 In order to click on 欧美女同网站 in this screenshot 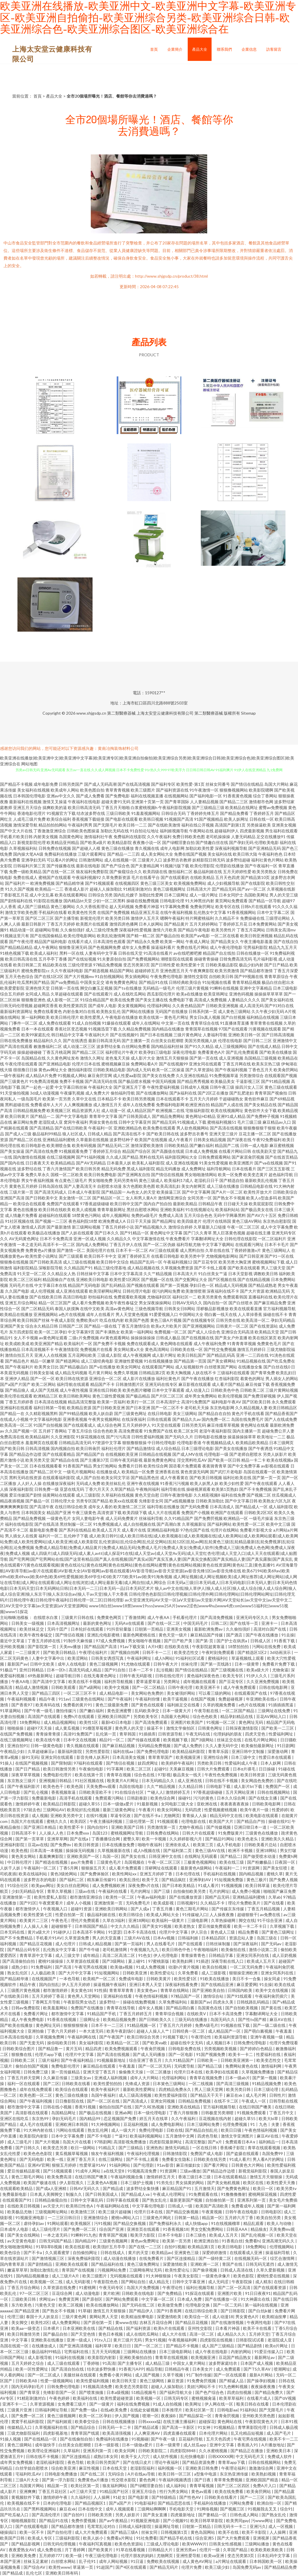, I will do `click(169, 1809)`.